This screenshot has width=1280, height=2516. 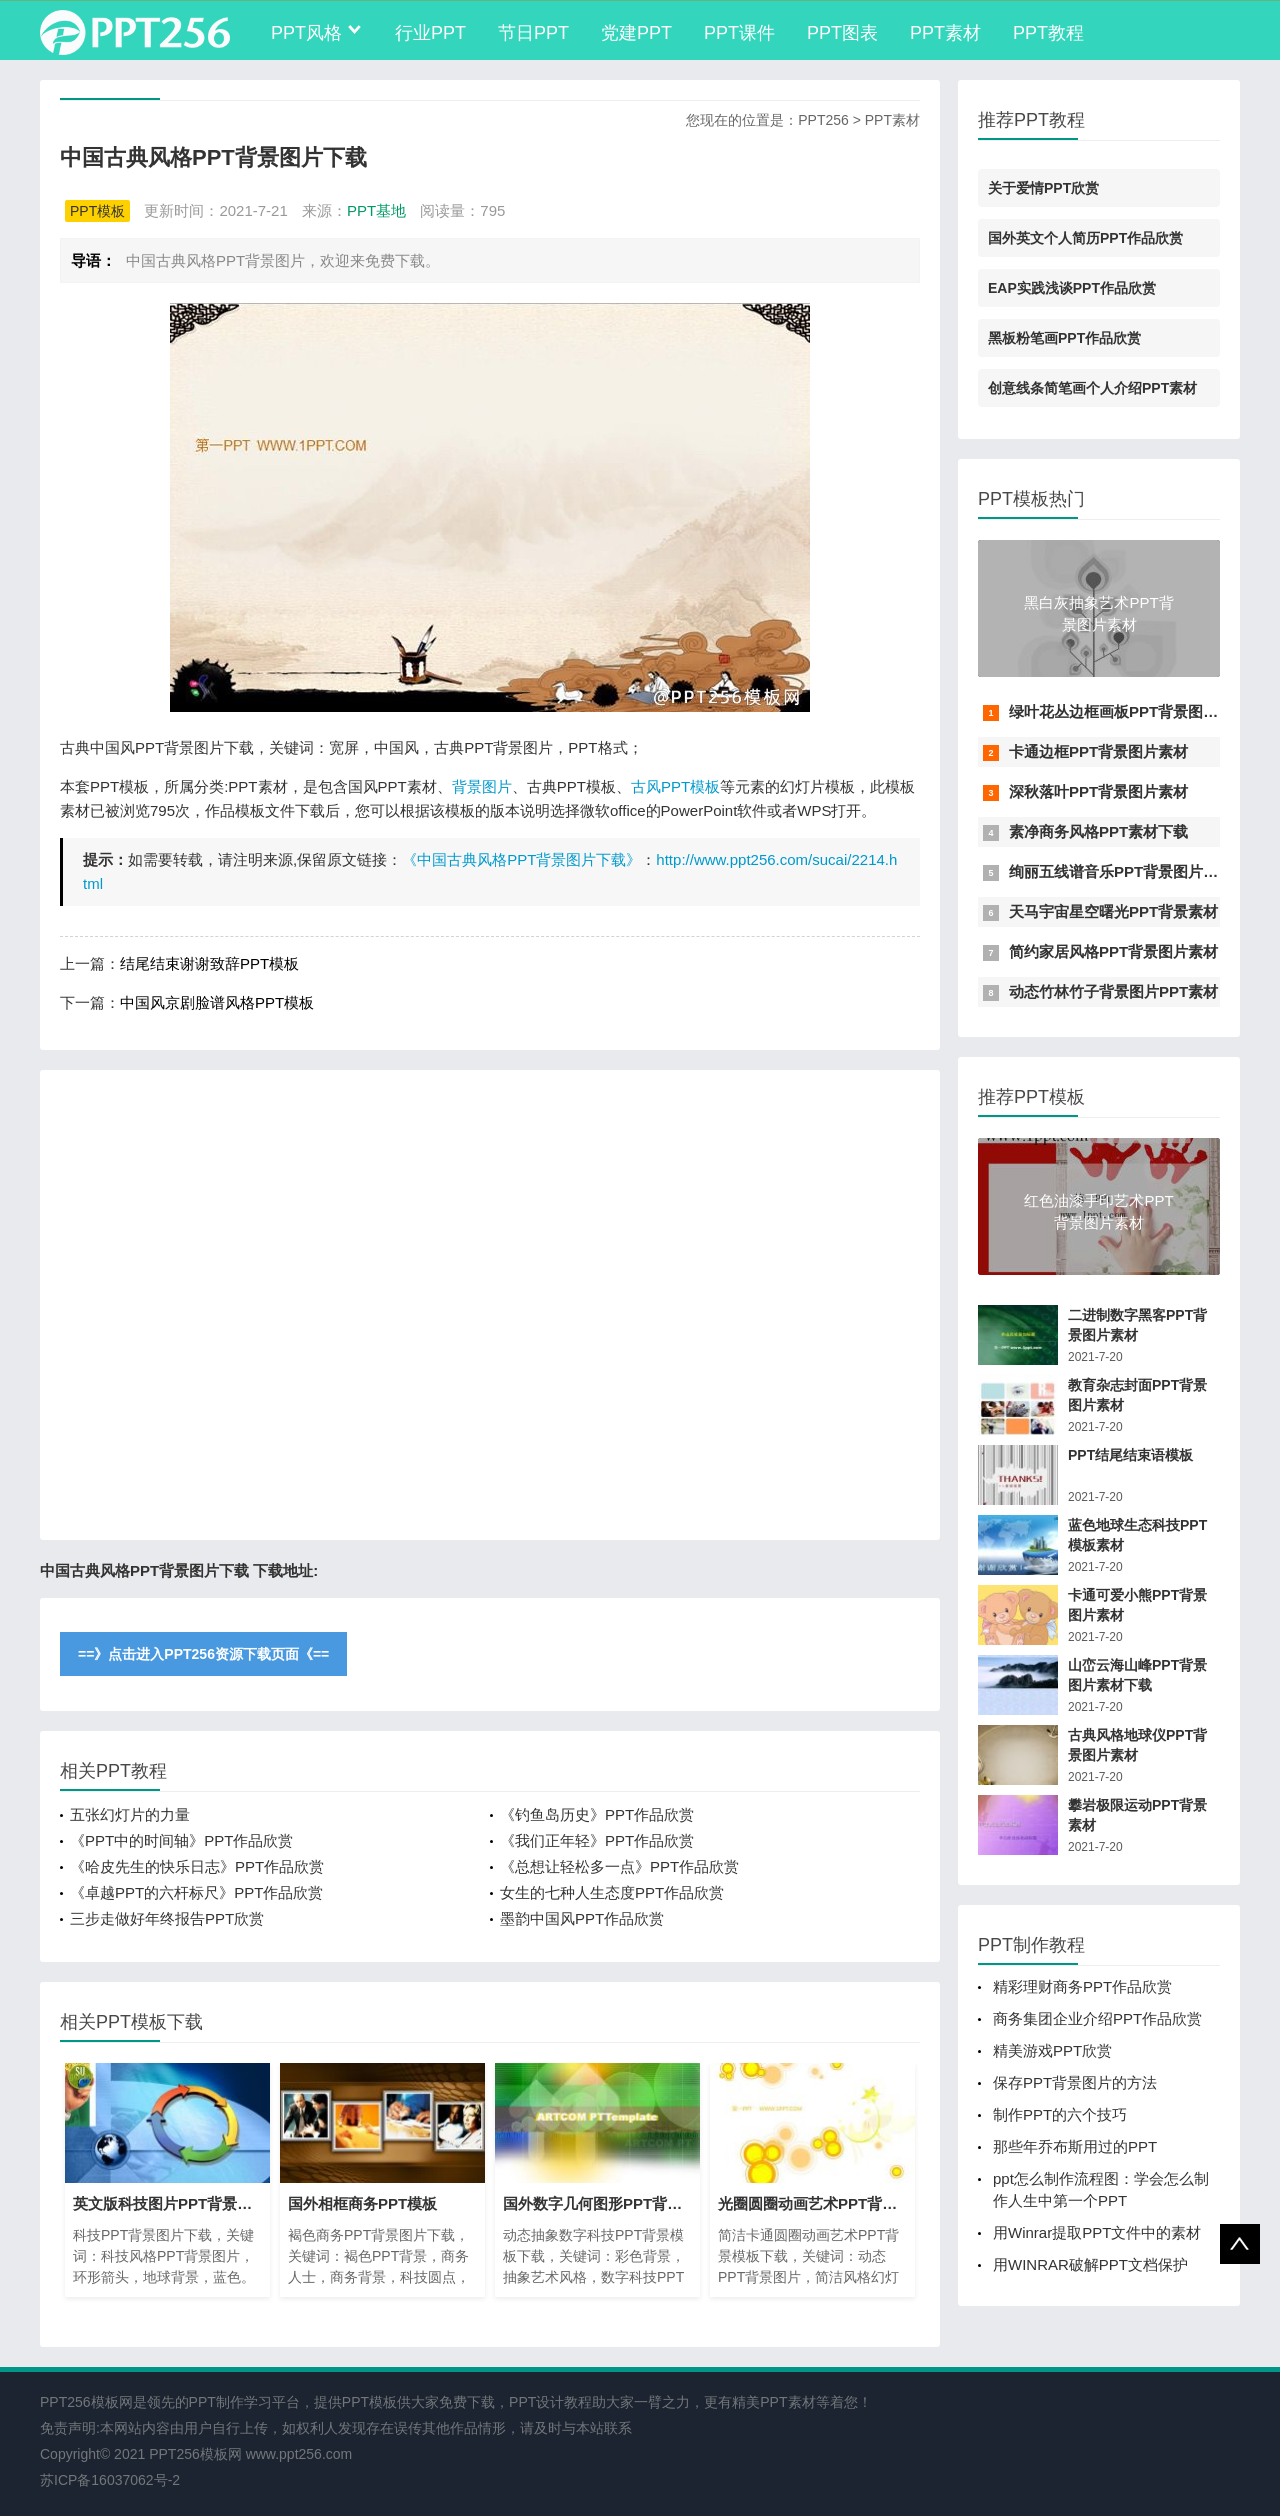 I want to click on 古风PPT模板, so click(x=675, y=786).